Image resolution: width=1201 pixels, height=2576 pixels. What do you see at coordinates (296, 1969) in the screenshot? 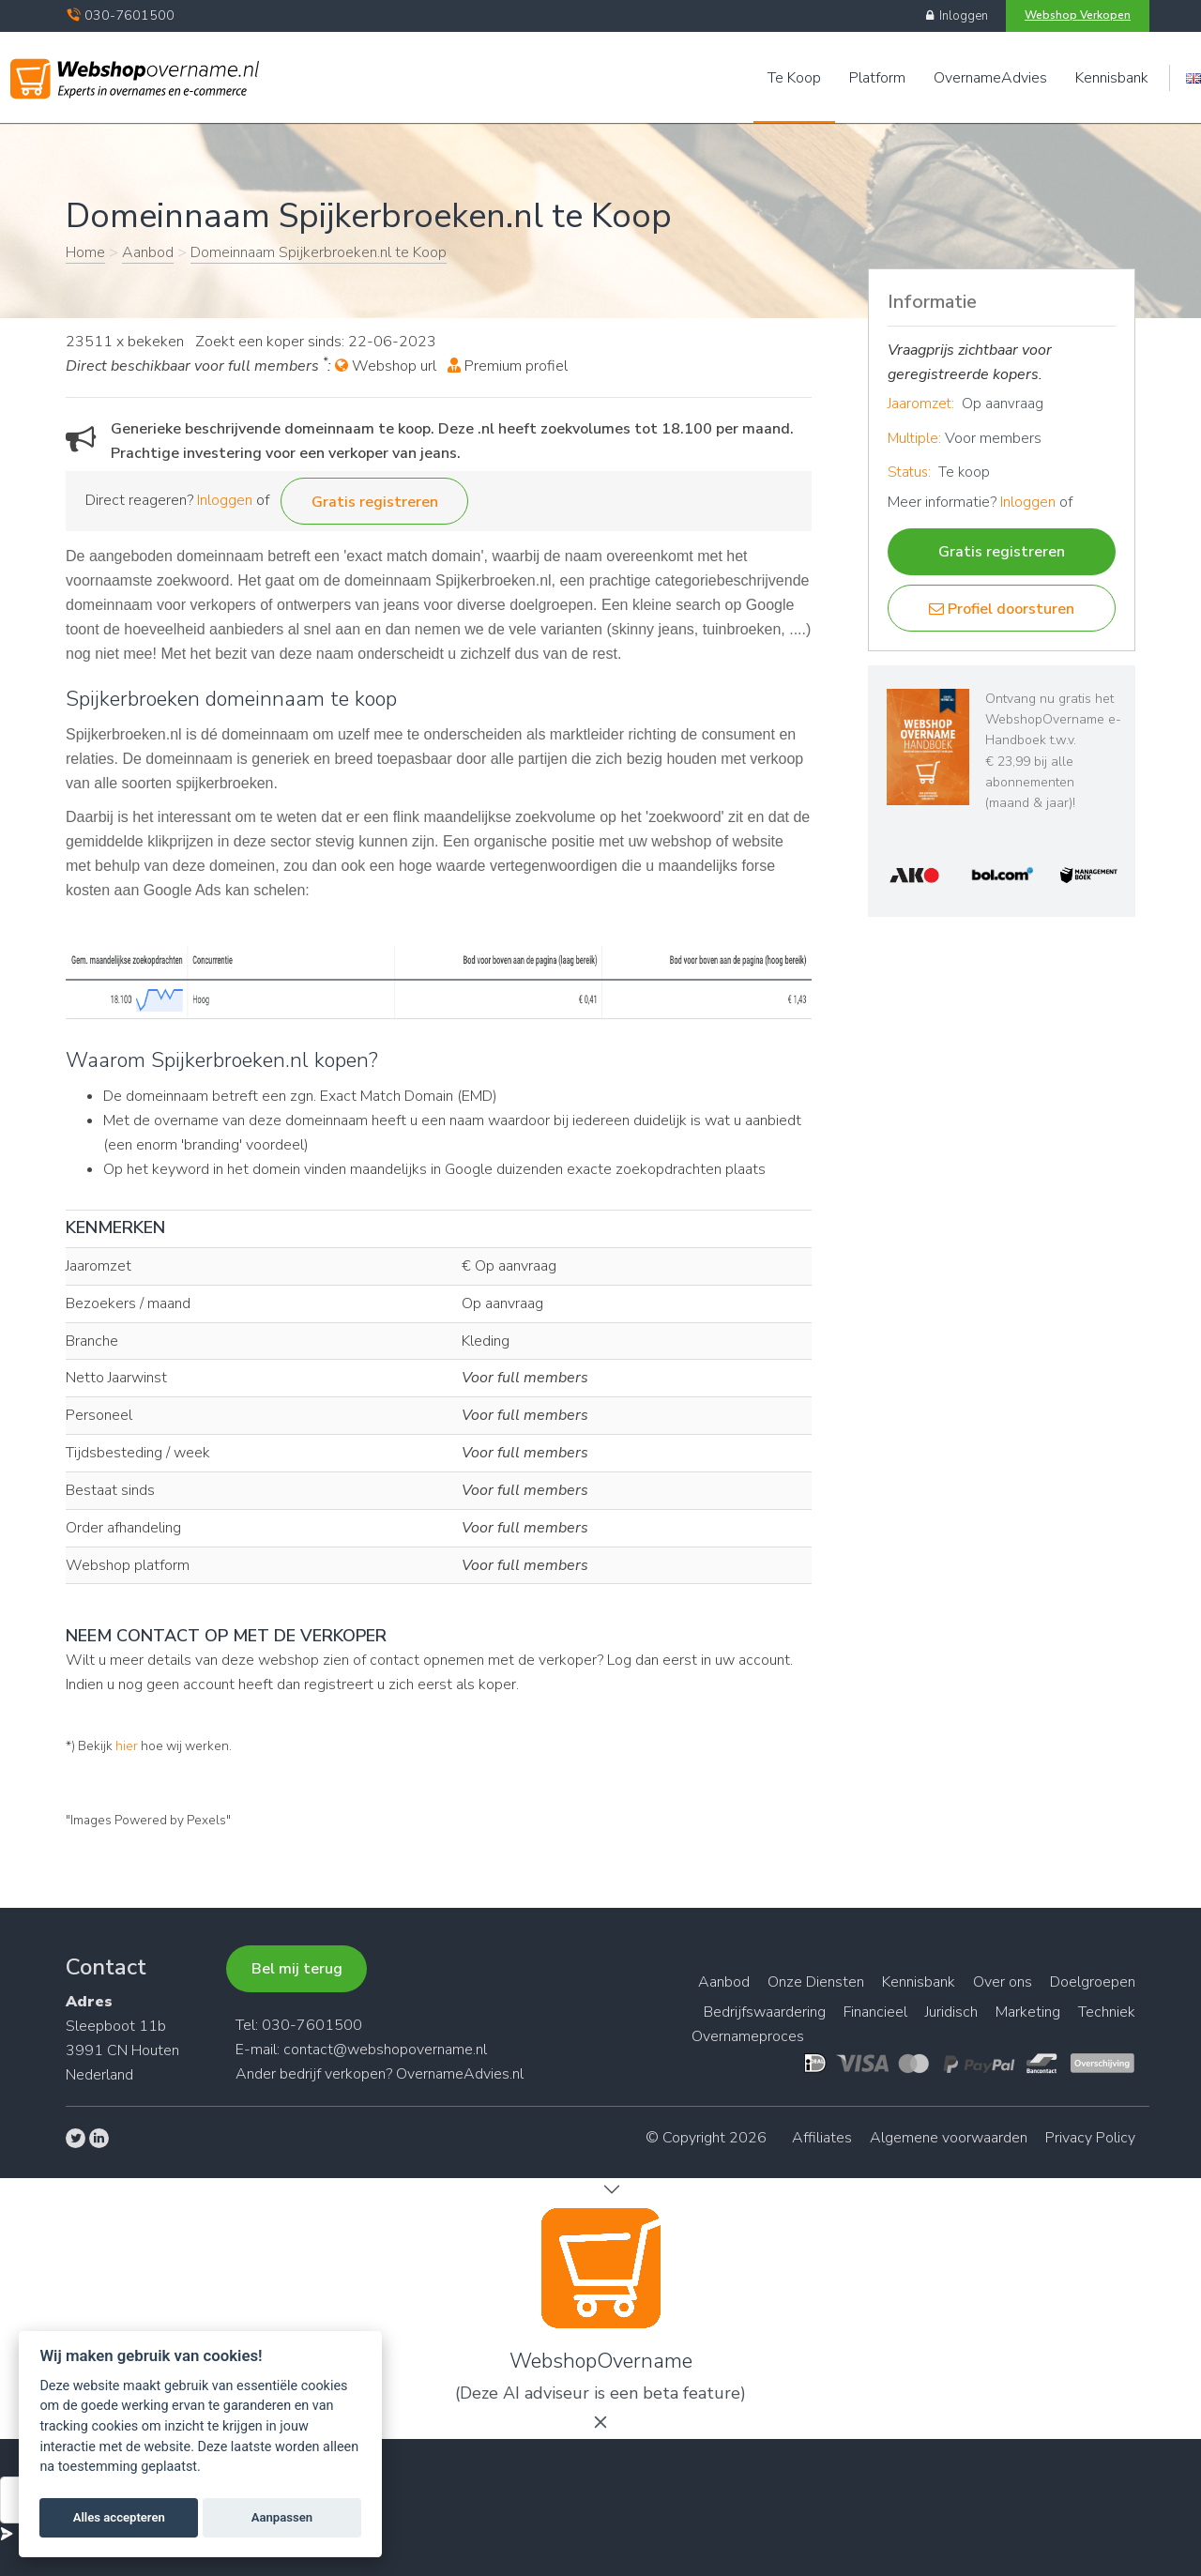
I see `Bel mij terug` at bounding box center [296, 1969].